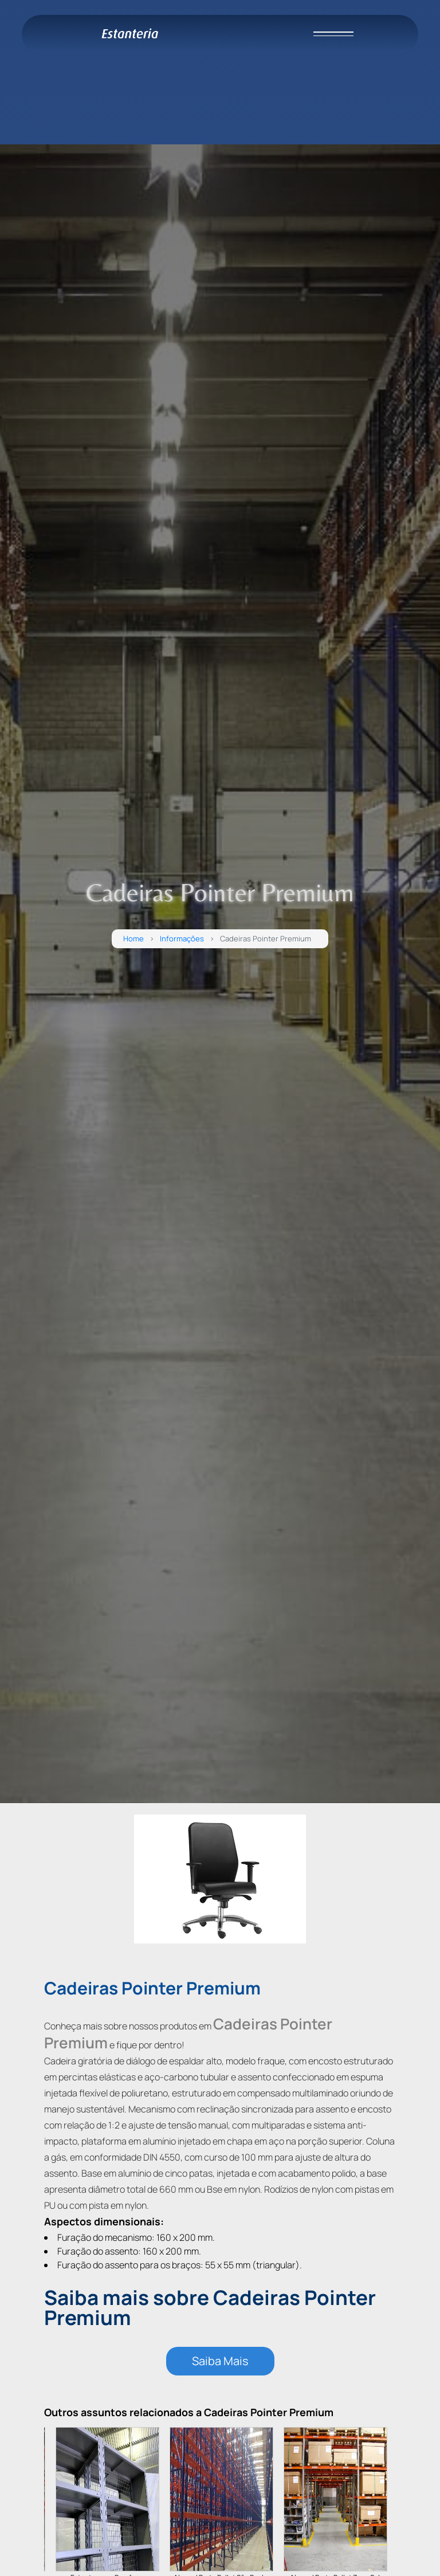 This screenshot has height=2576, width=440. Describe the element at coordinates (42, 93) in the screenshot. I see `PRODUTOS` at that location.